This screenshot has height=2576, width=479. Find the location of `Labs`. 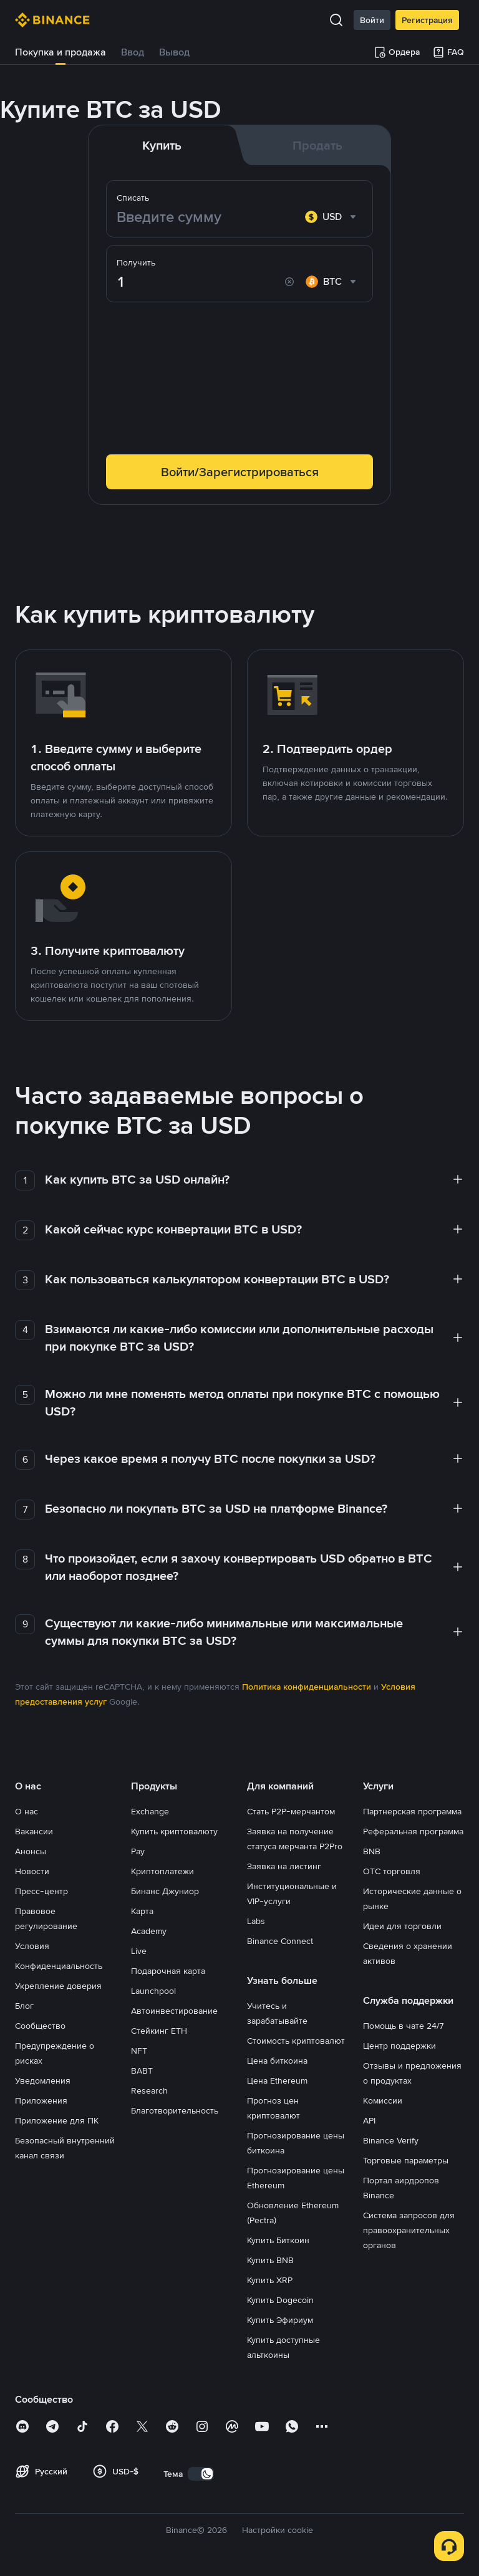

Labs is located at coordinates (256, 1921).